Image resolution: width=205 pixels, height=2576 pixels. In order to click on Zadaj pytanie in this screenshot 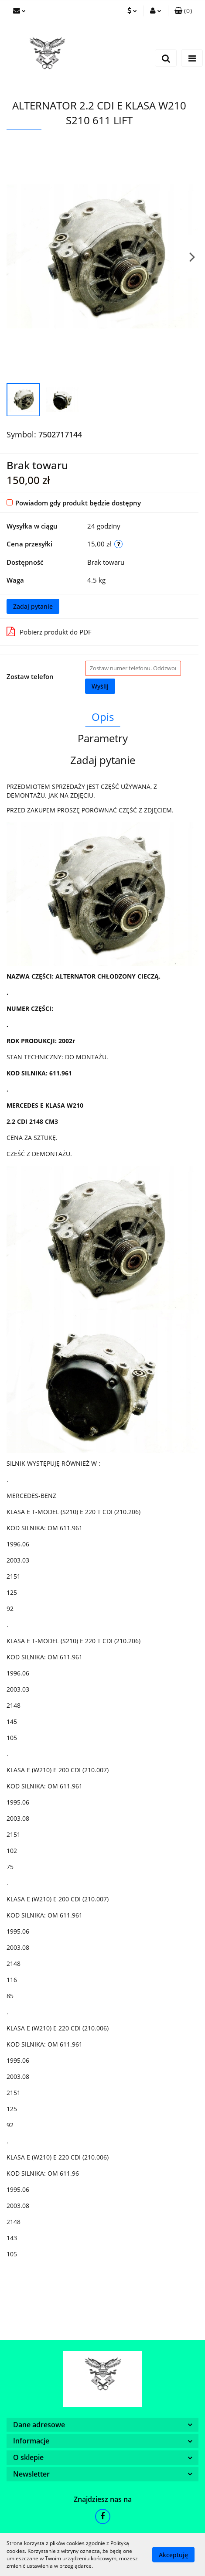, I will do `click(33, 606)`.